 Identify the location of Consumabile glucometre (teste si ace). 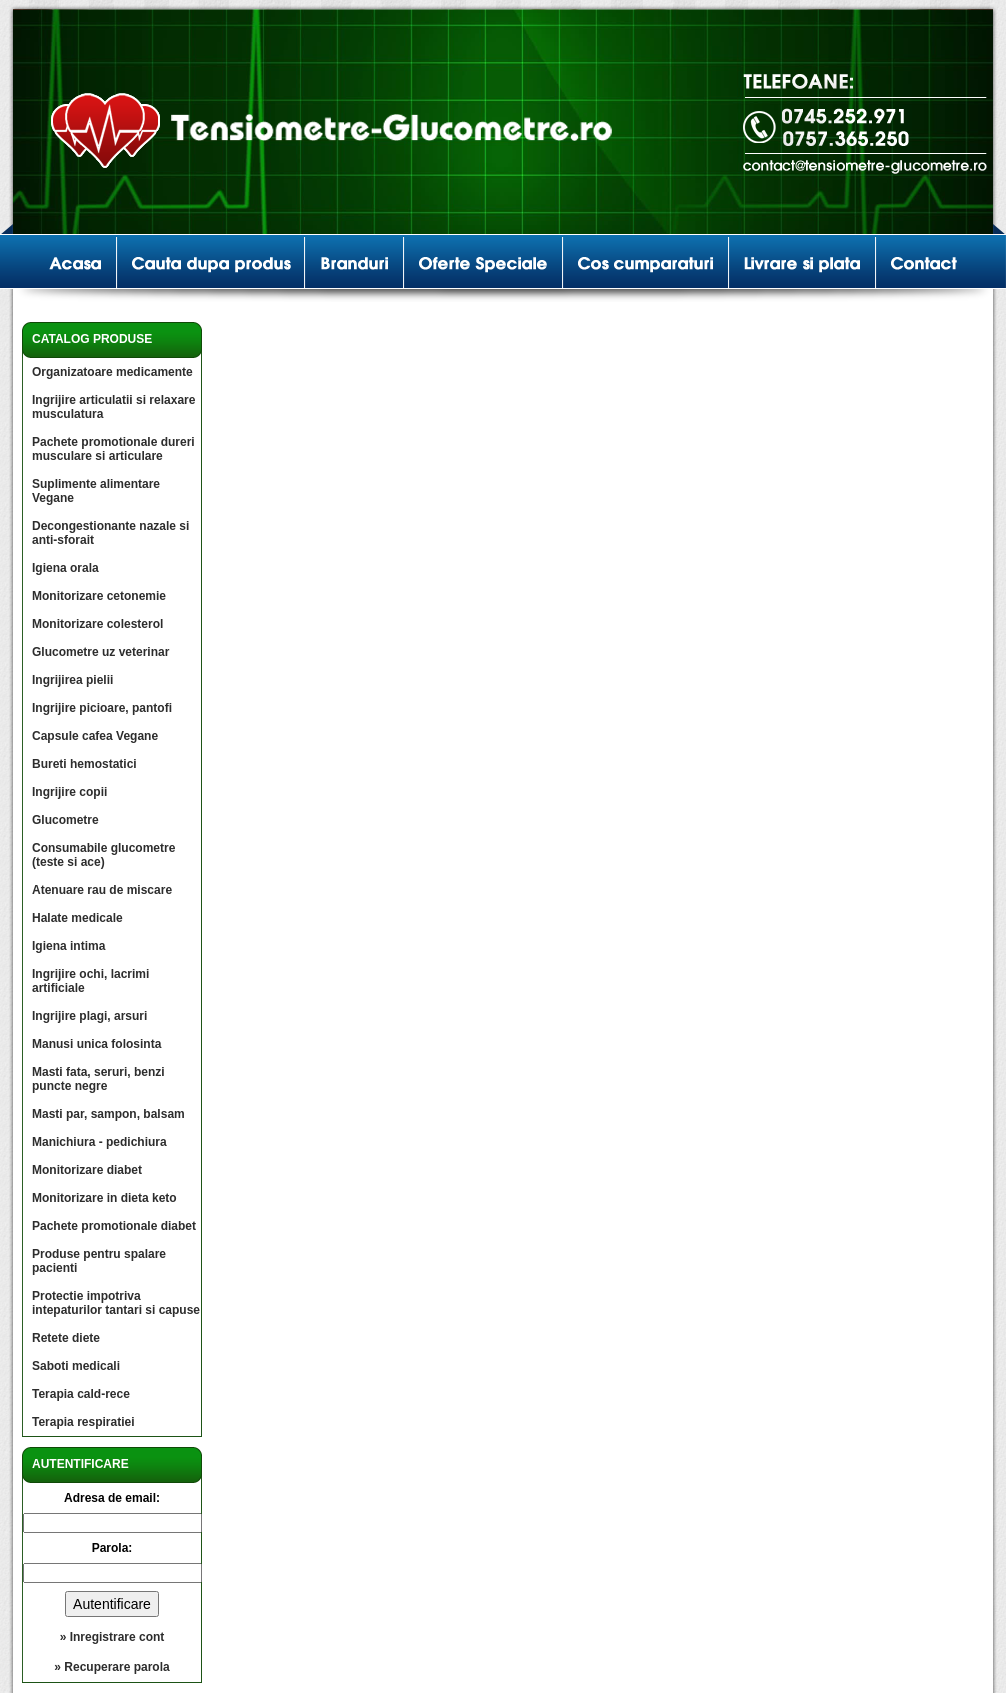
(103, 855).